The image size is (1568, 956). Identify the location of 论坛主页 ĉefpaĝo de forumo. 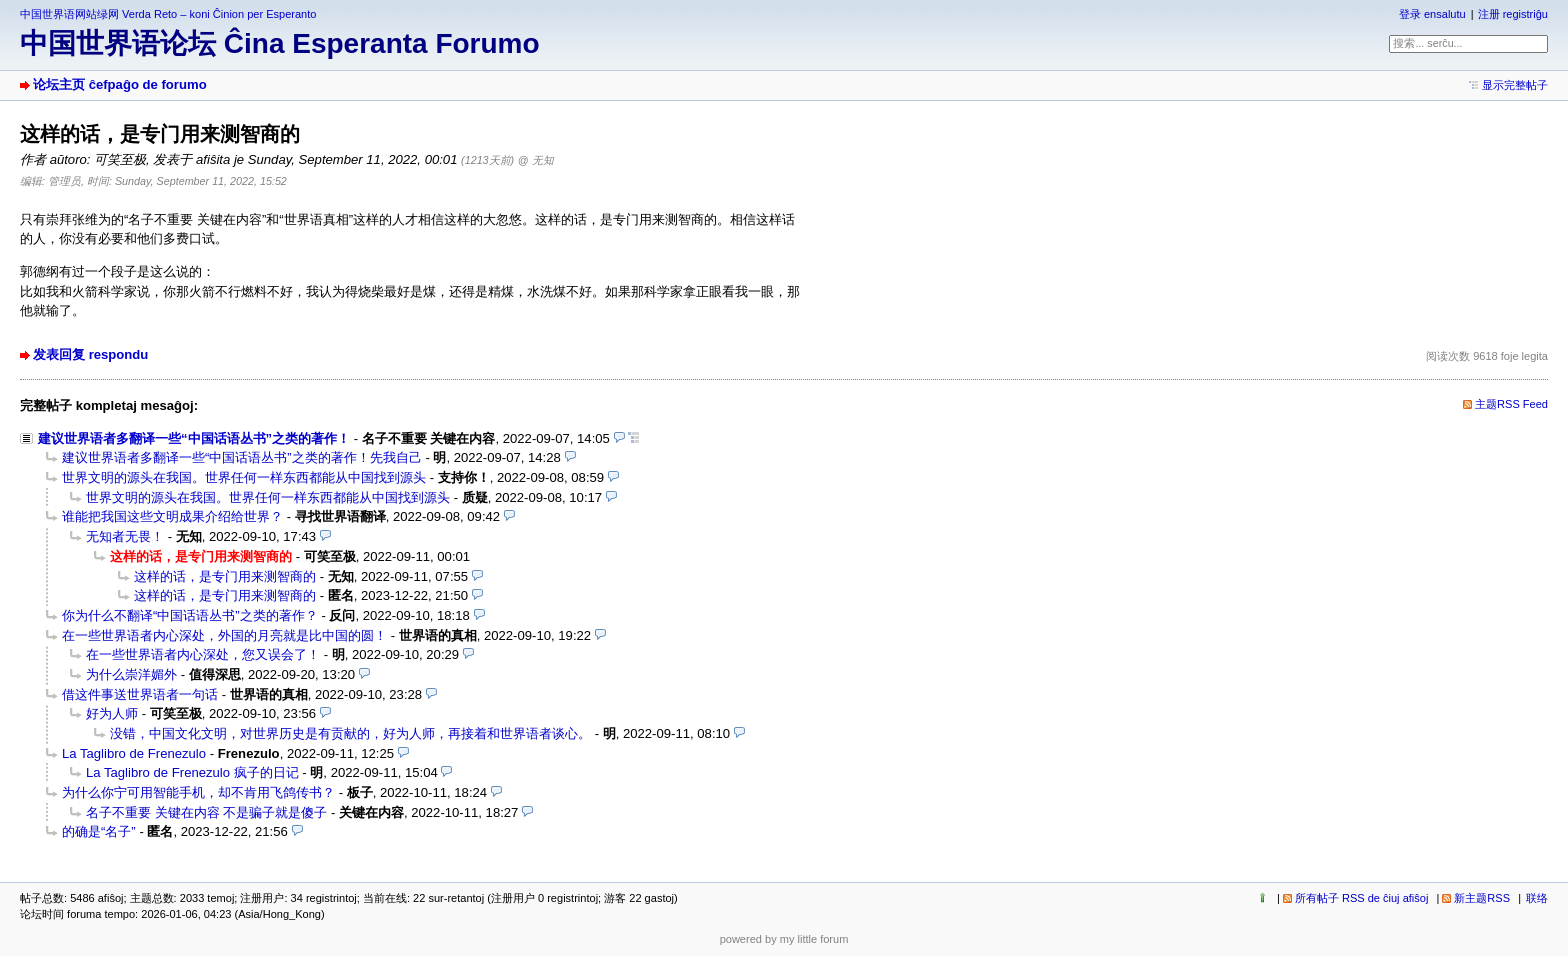
(120, 84).